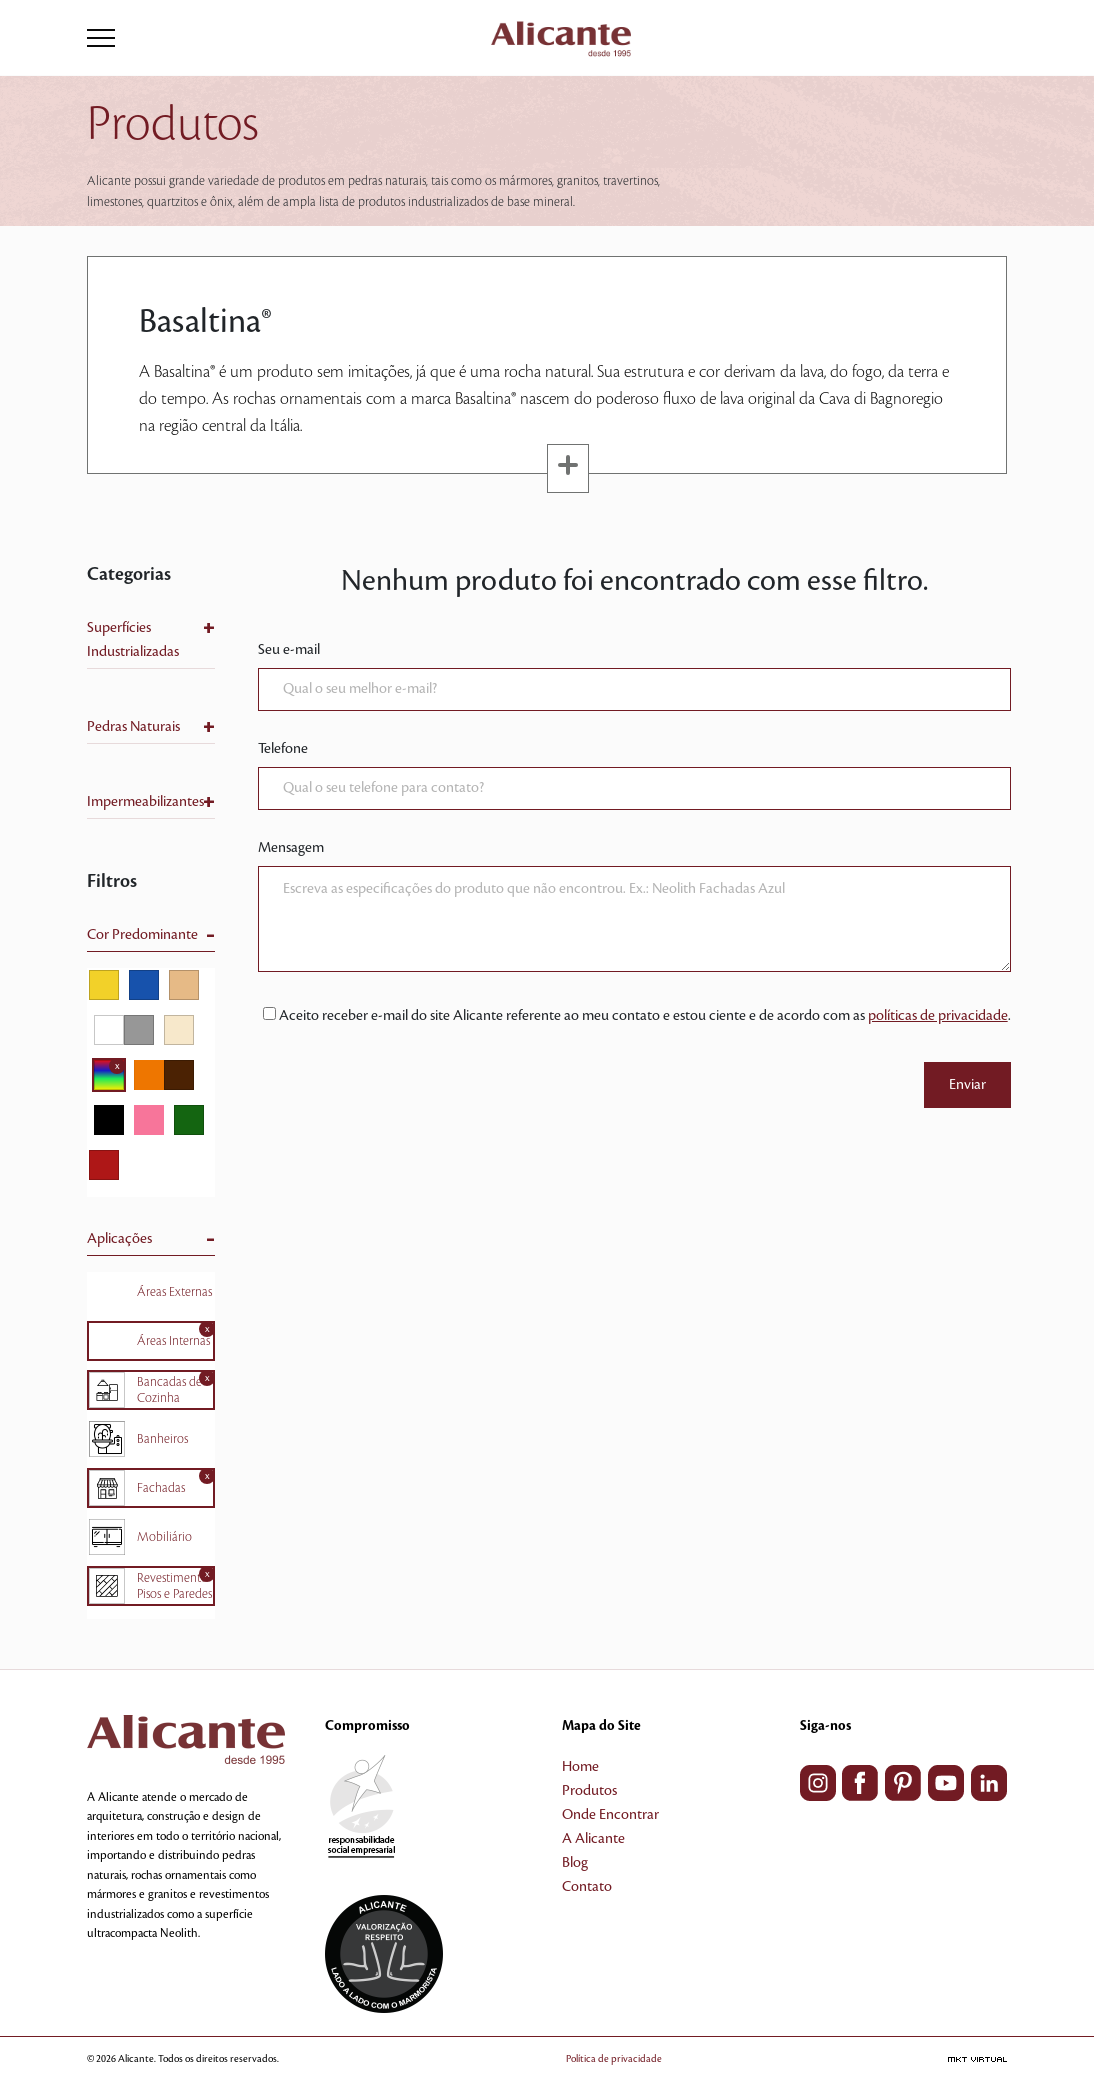 This screenshot has width=1094, height=2082. Describe the element at coordinates (614, 2058) in the screenshot. I see `Política de privacidade` at that location.